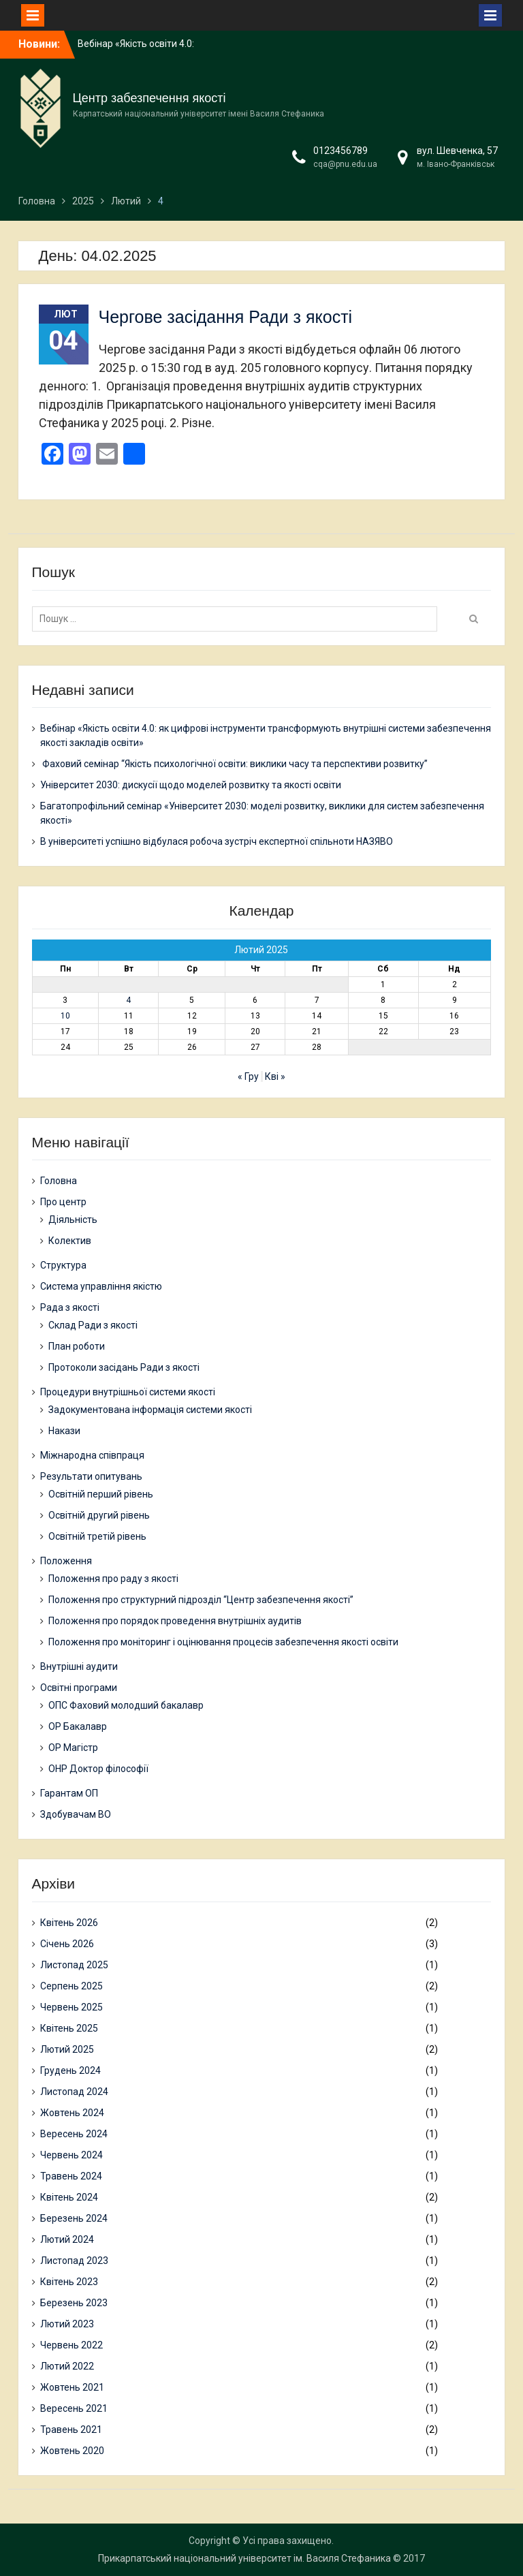 The width and height of the screenshot is (523, 2576). What do you see at coordinates (67, 1943) in the screenshot?
I see `Січень 2026` at bounding box center [67, 1943].